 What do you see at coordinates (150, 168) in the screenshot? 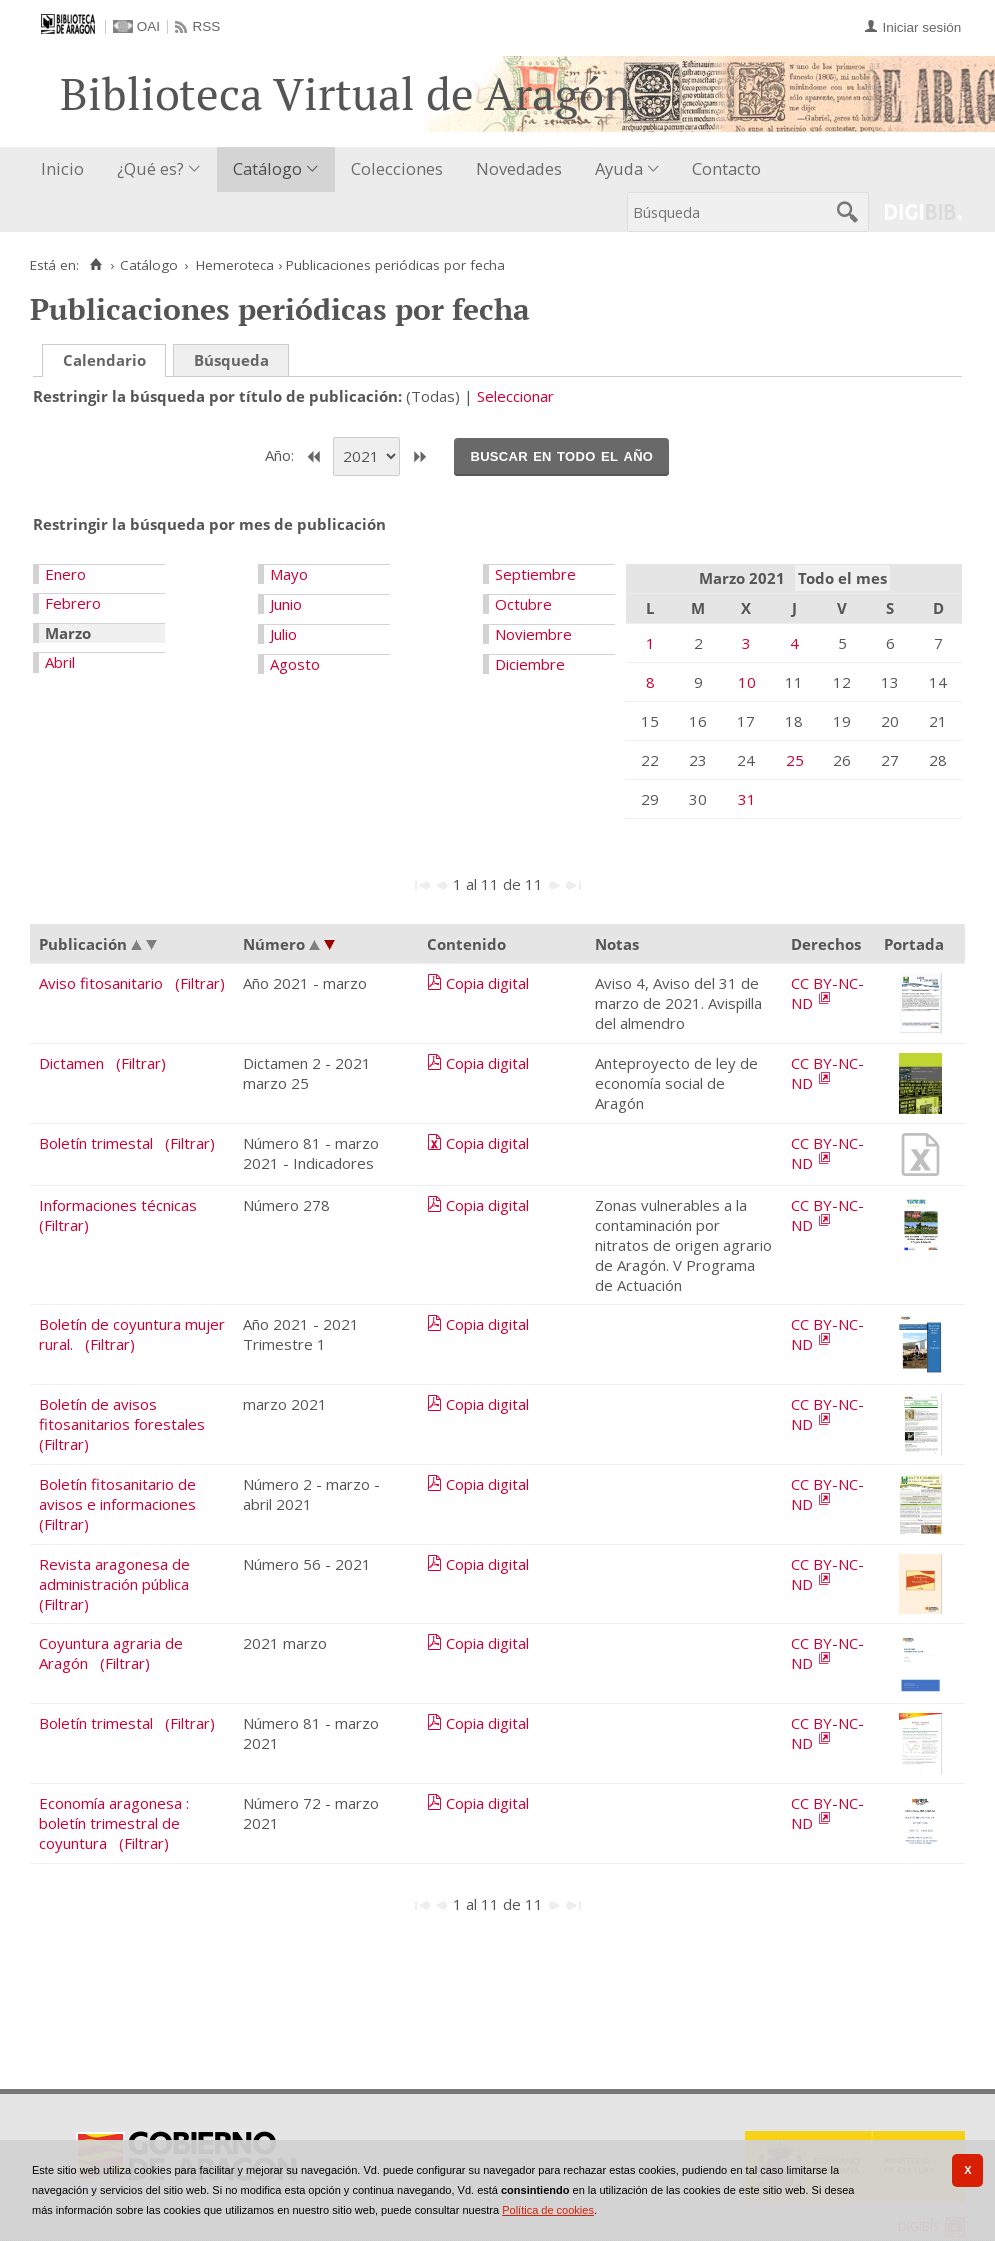
I see `¿Qué es?` at bounding box center [150, 168].